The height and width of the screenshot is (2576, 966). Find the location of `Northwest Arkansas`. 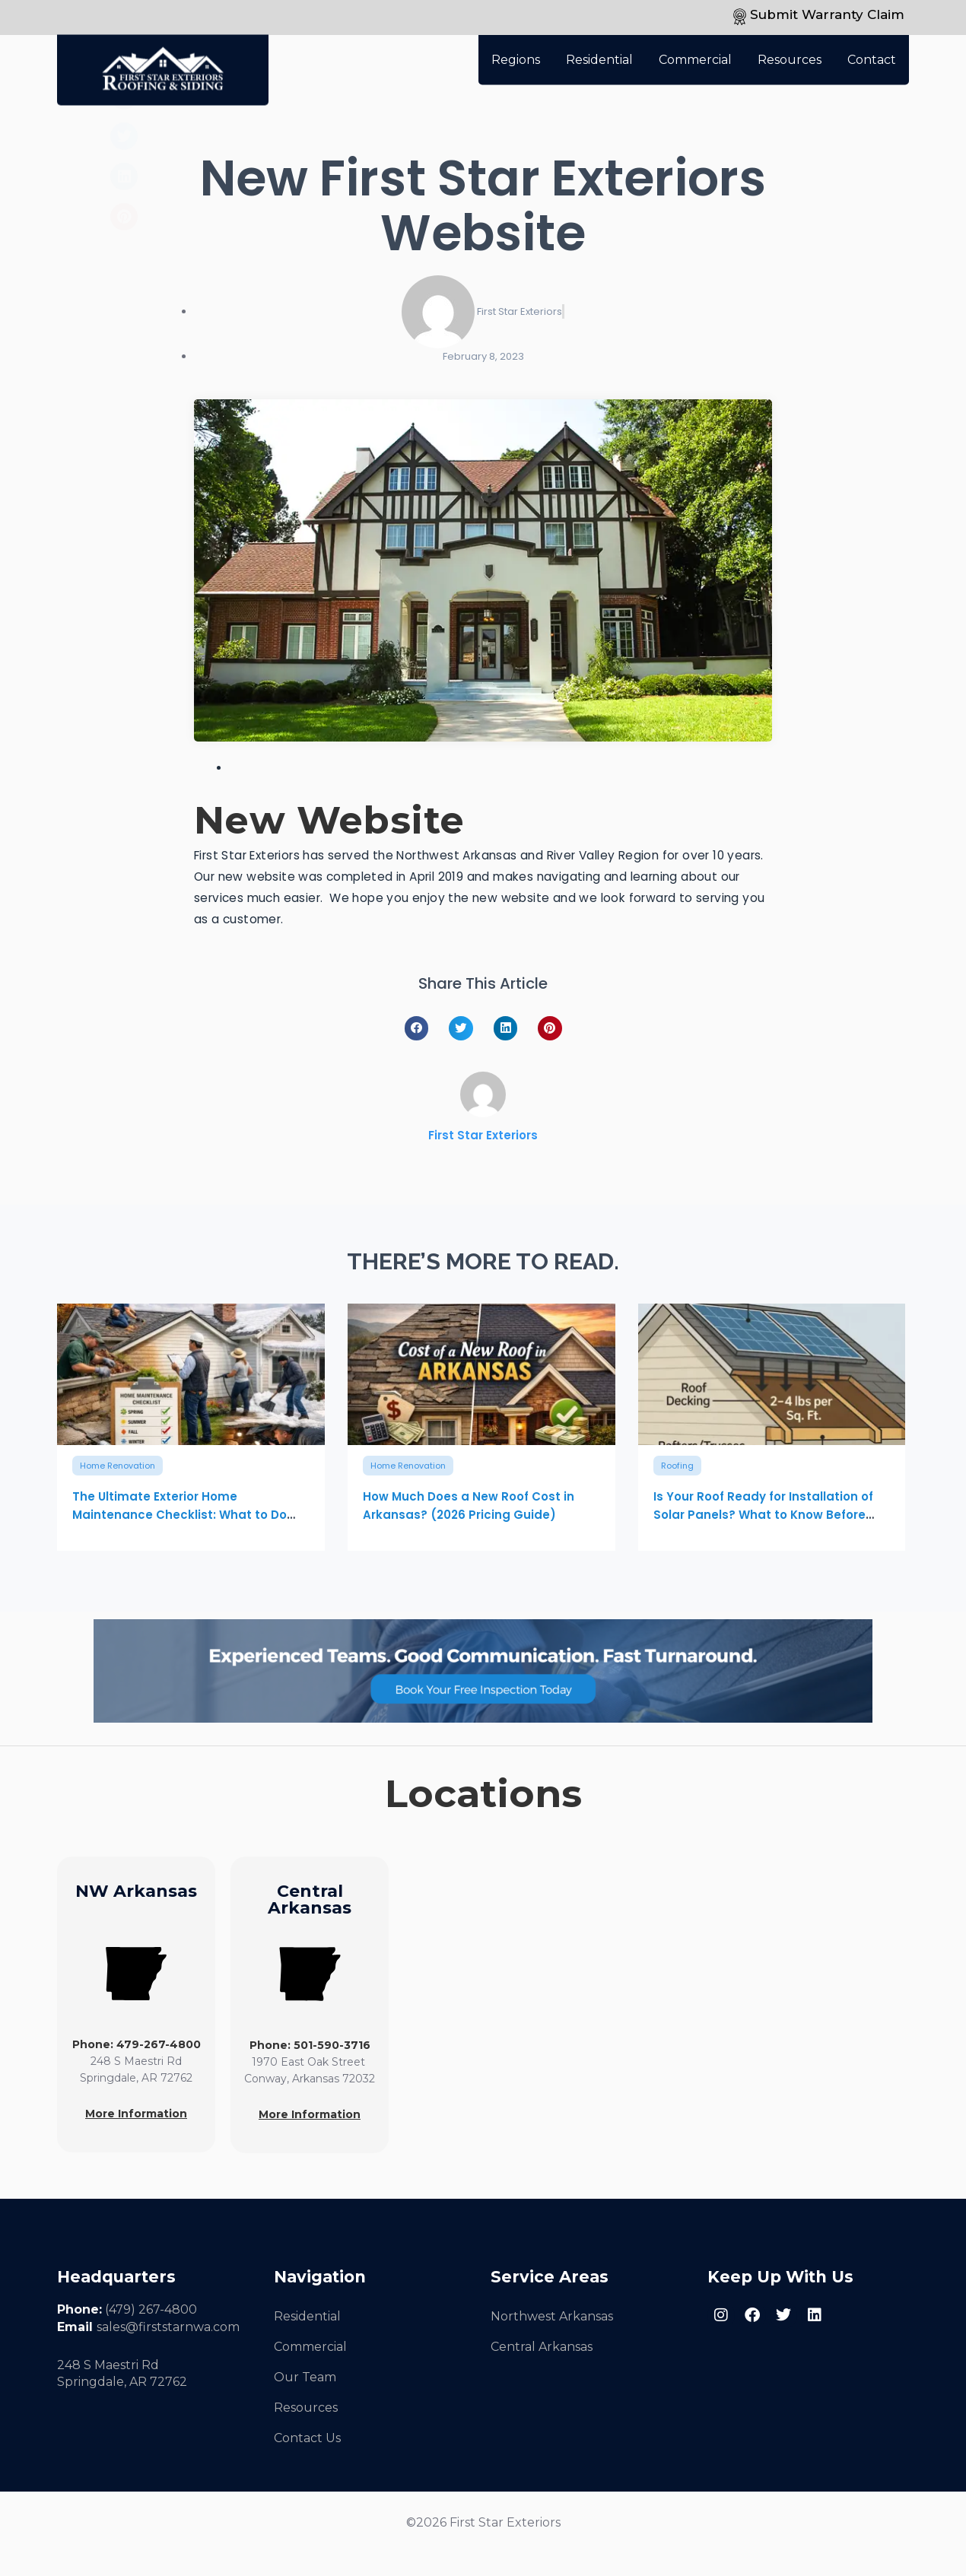

Northwest Arkansas is located at coordinates (552, 2316).